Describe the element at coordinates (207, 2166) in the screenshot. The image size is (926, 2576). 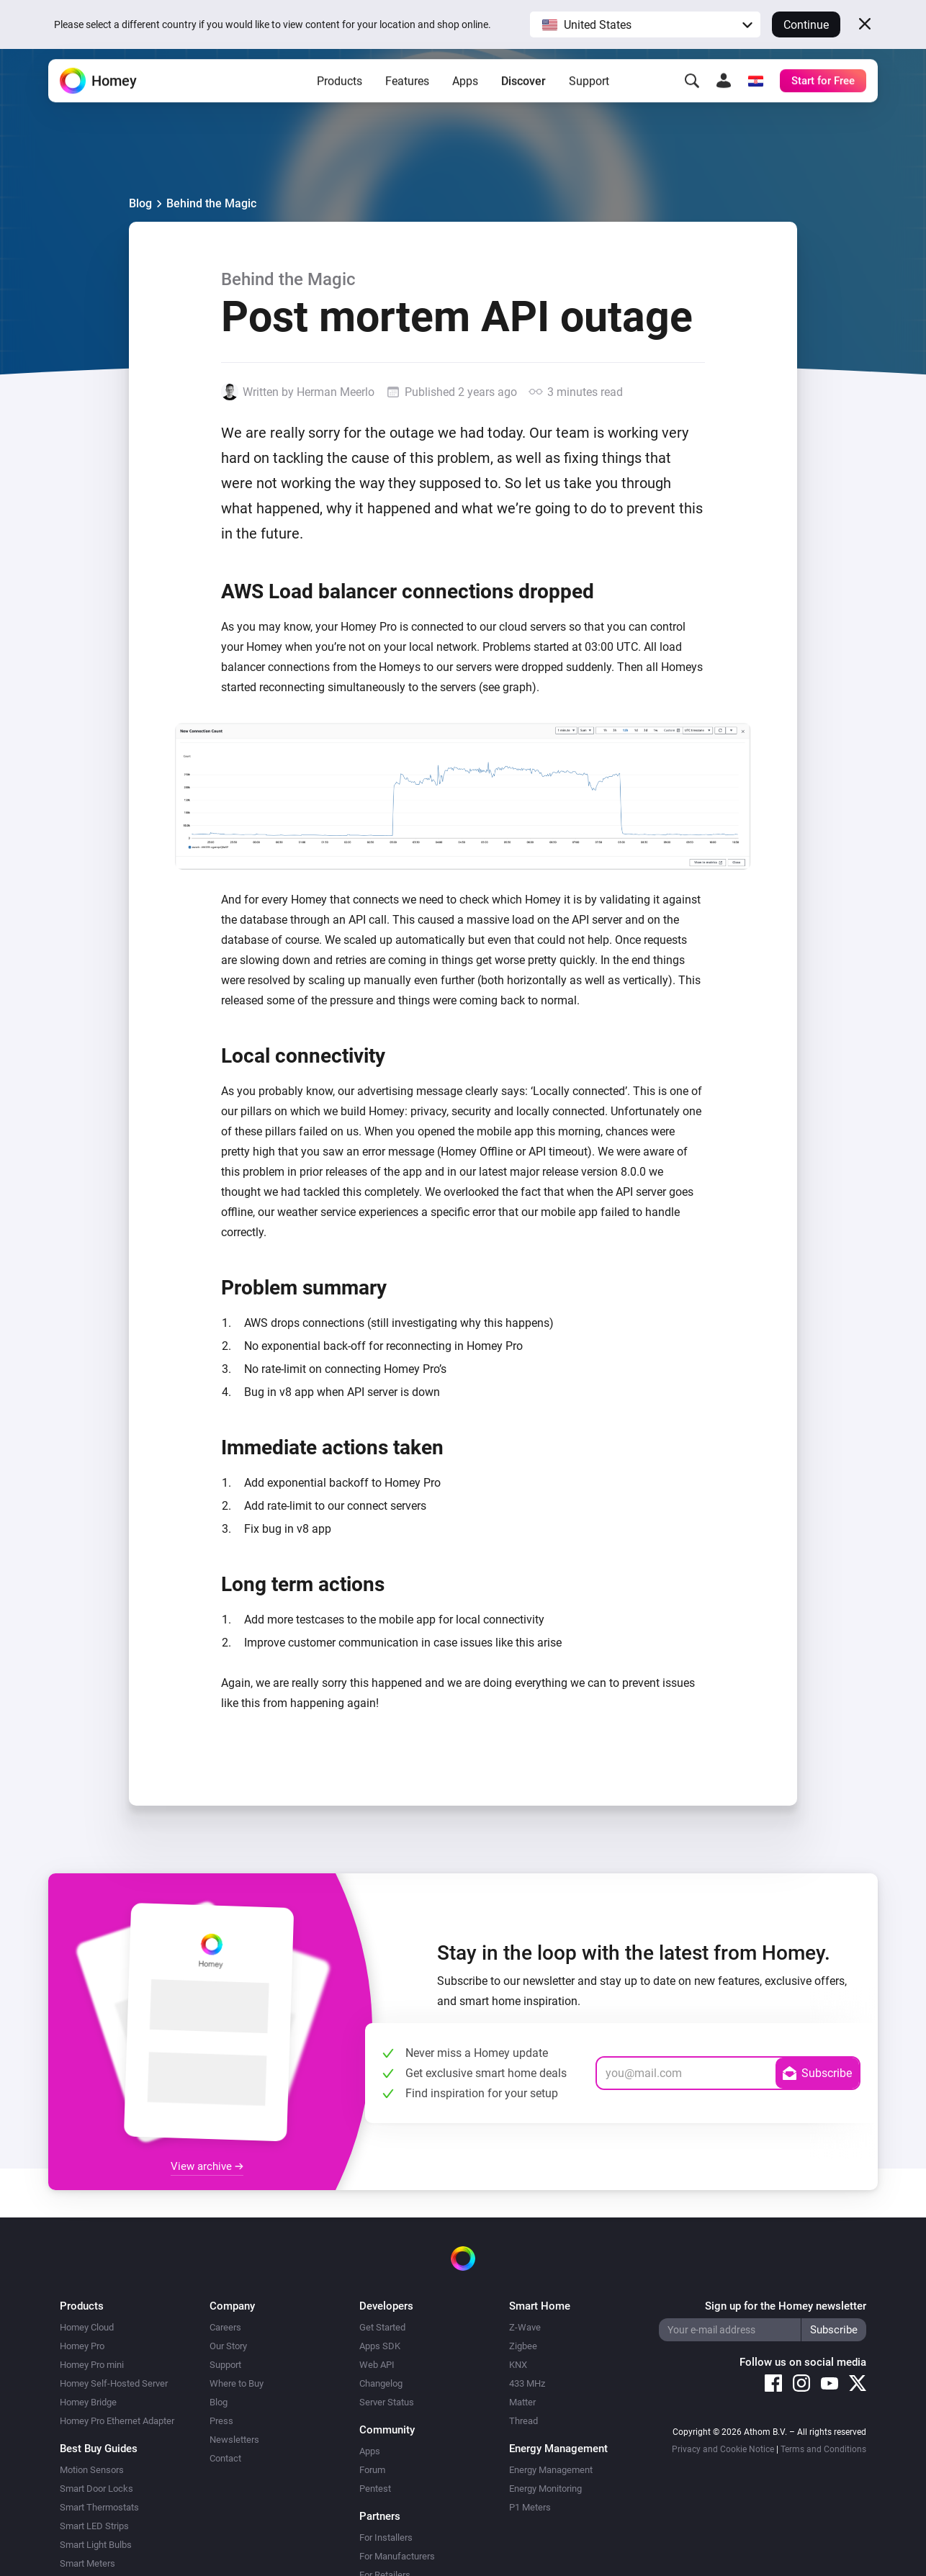
I see `View archive` at that location.